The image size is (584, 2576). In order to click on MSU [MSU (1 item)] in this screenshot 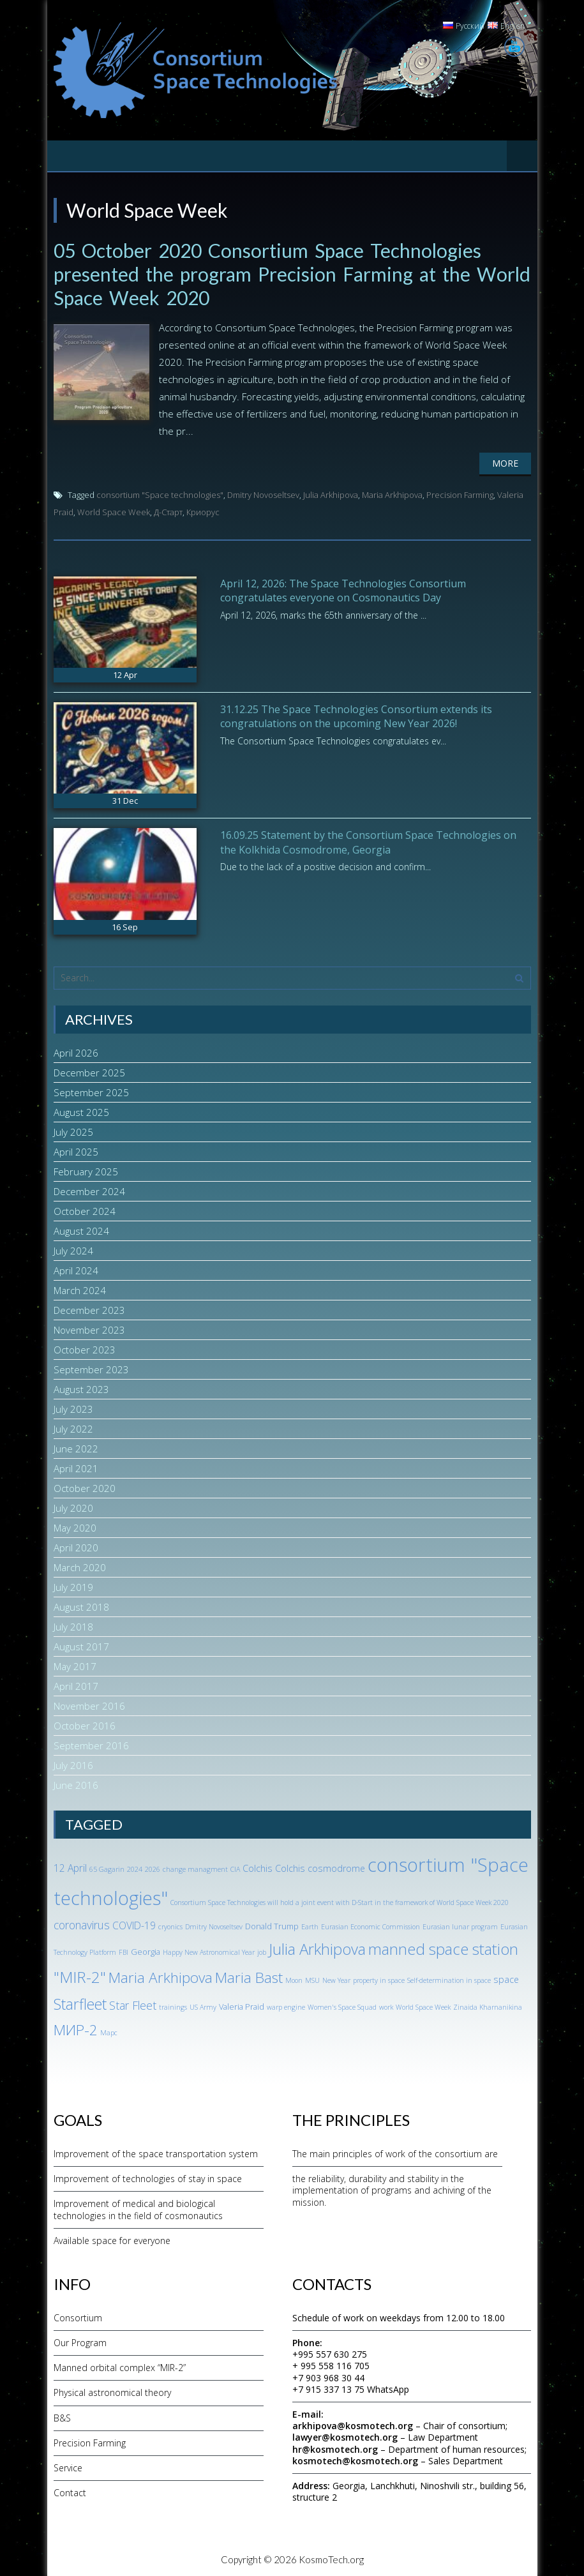, I will do `click(312, 1978)`.